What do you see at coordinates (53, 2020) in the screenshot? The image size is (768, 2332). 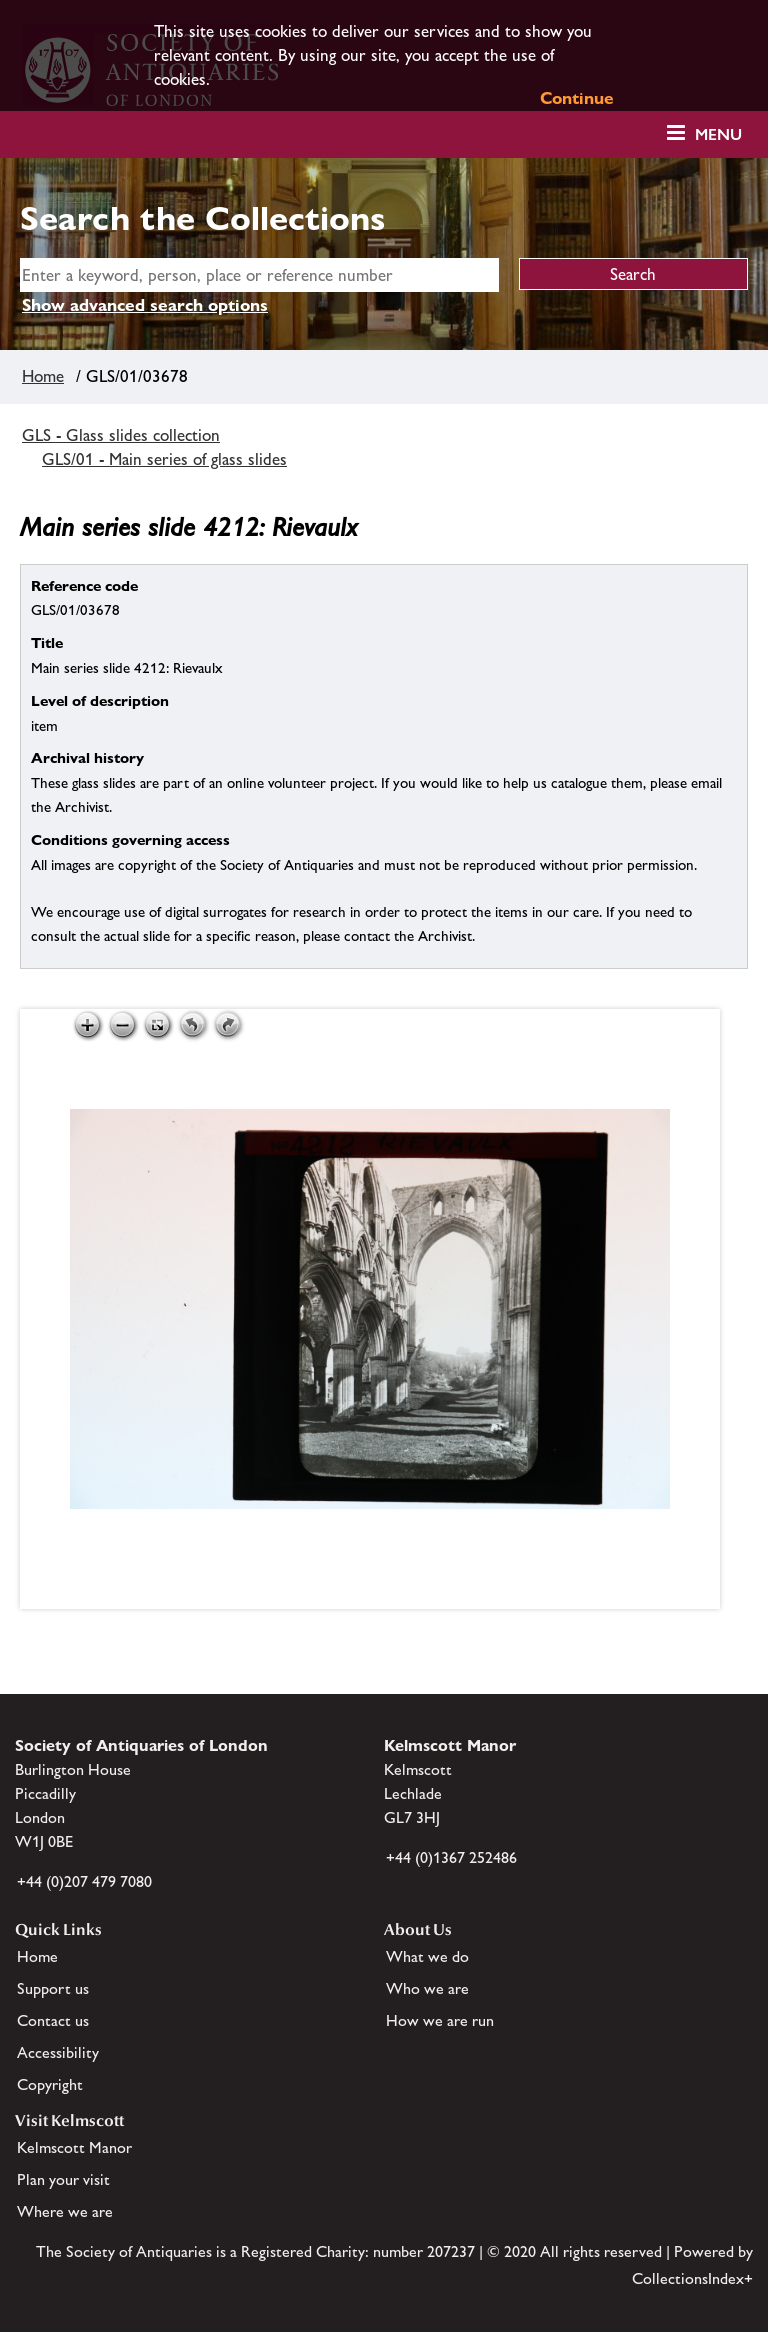 I see `Contact us` at bounding box center [53, 2020].